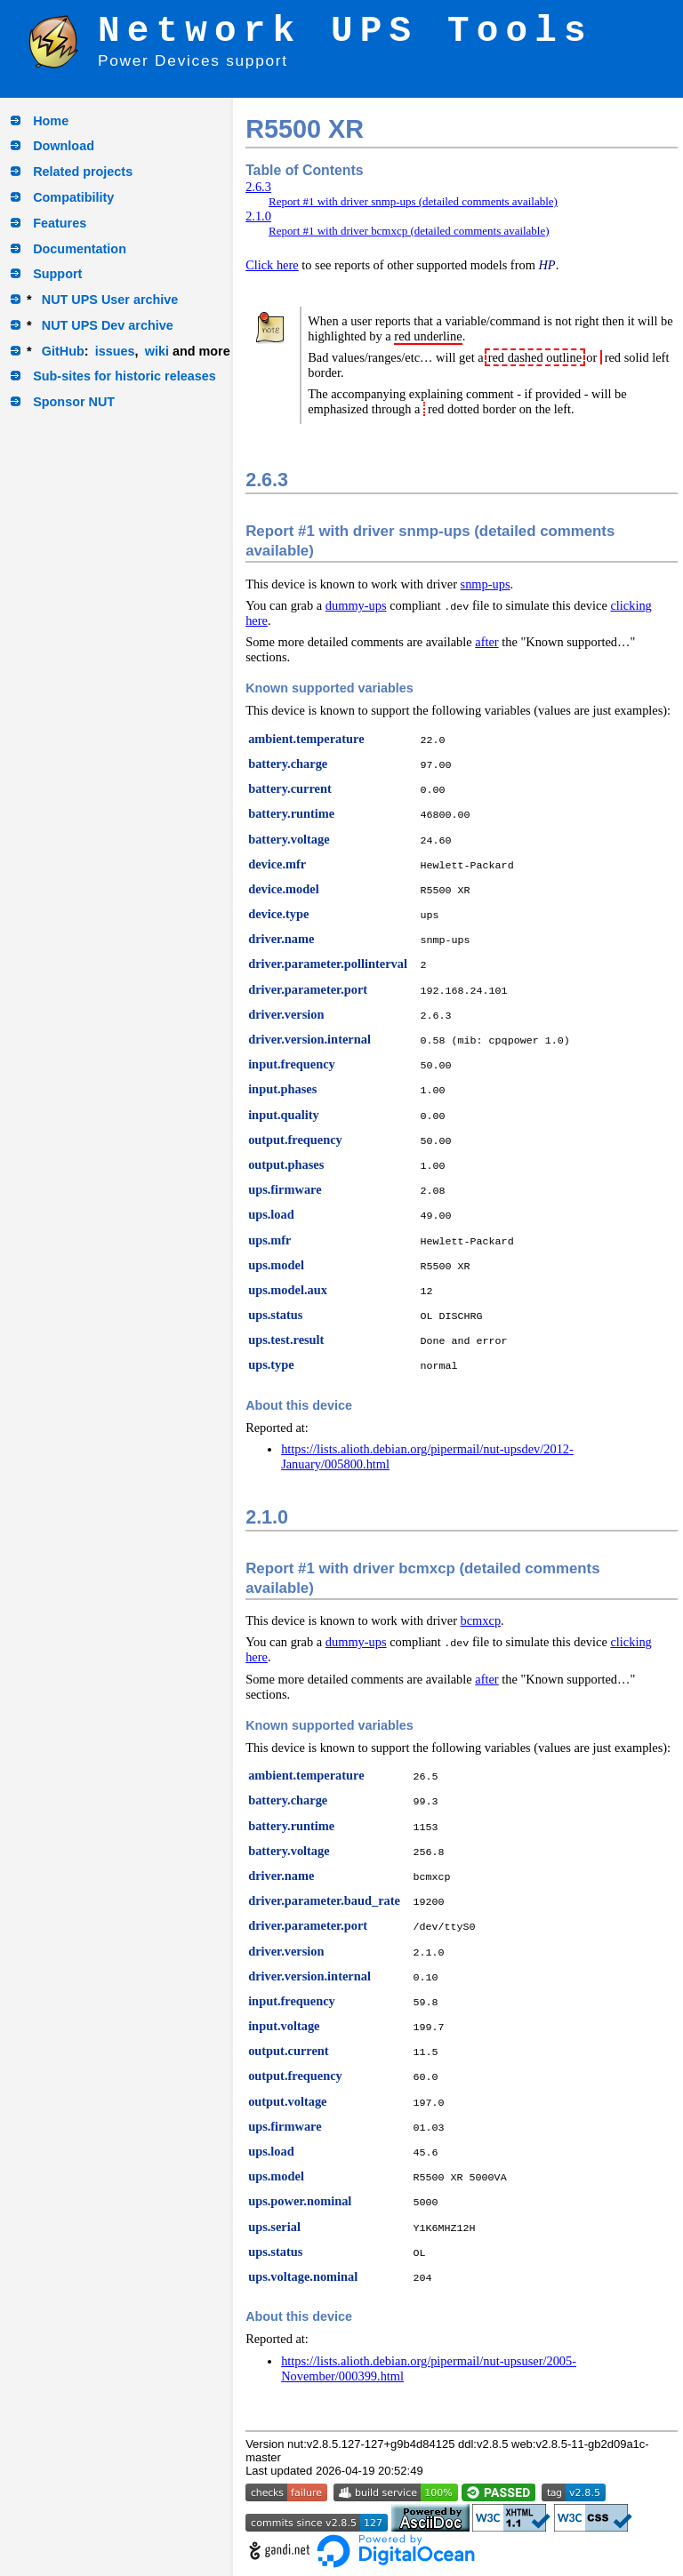 Image resolution: width=683 pixels, height=2576 pixels. Describe the element at coordinates (110, 299) in the screenshot. I see `NUT UPS User archive` at that location.